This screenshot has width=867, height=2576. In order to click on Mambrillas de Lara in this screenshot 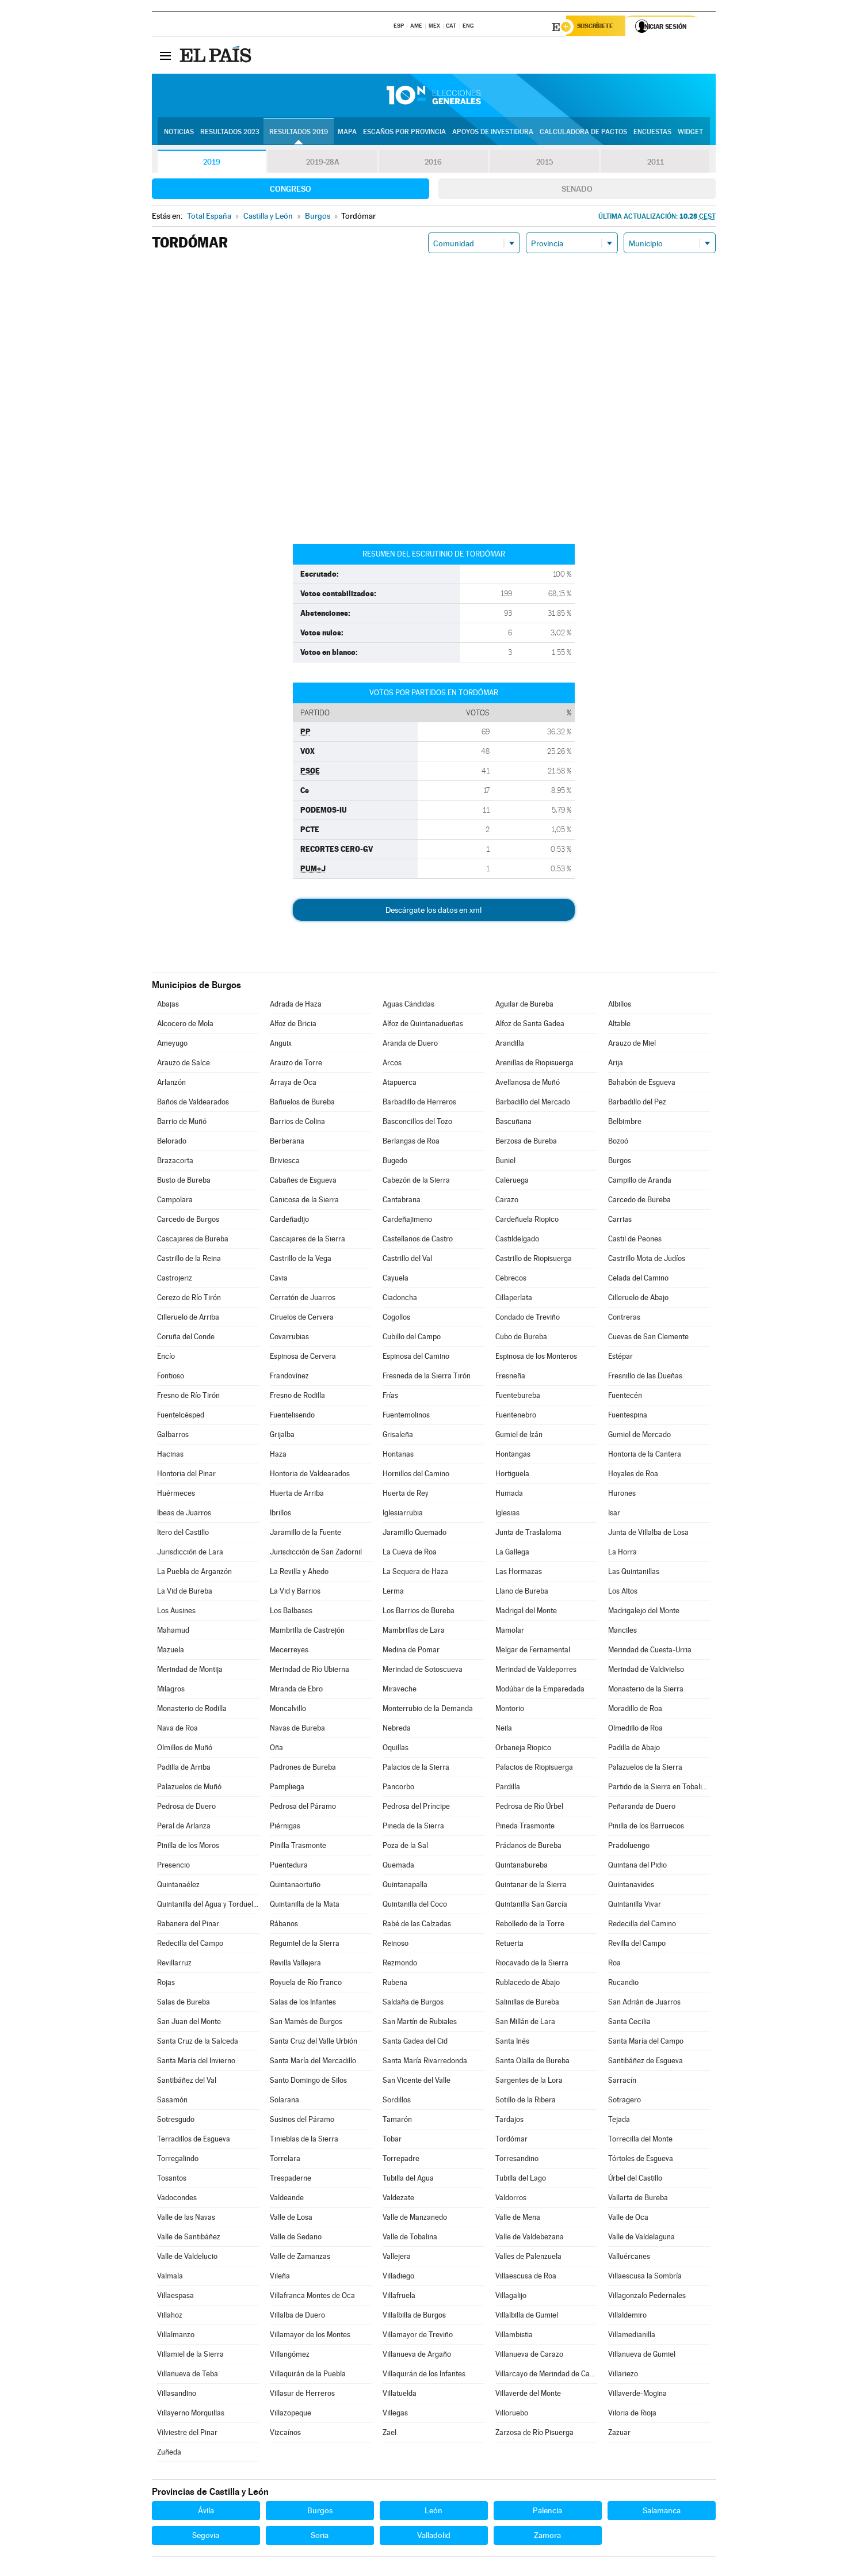, I will do `click(414, 1632)`.